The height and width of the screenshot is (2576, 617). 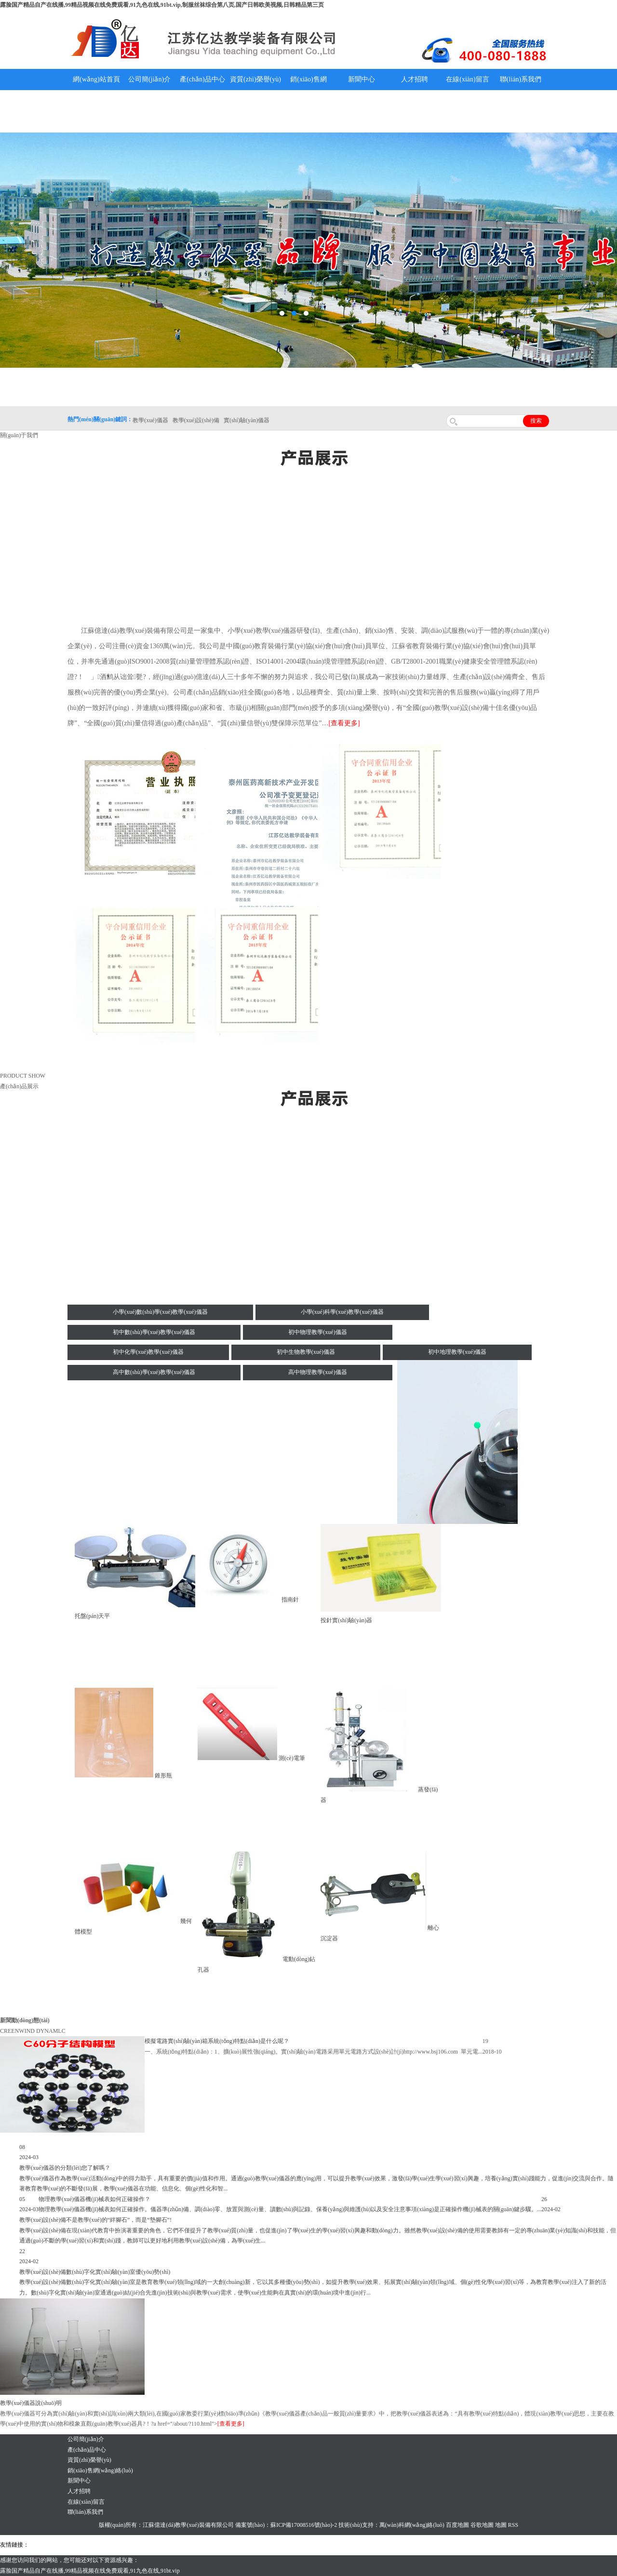 I want to click on 地圖, so click(x=501, y=2525).